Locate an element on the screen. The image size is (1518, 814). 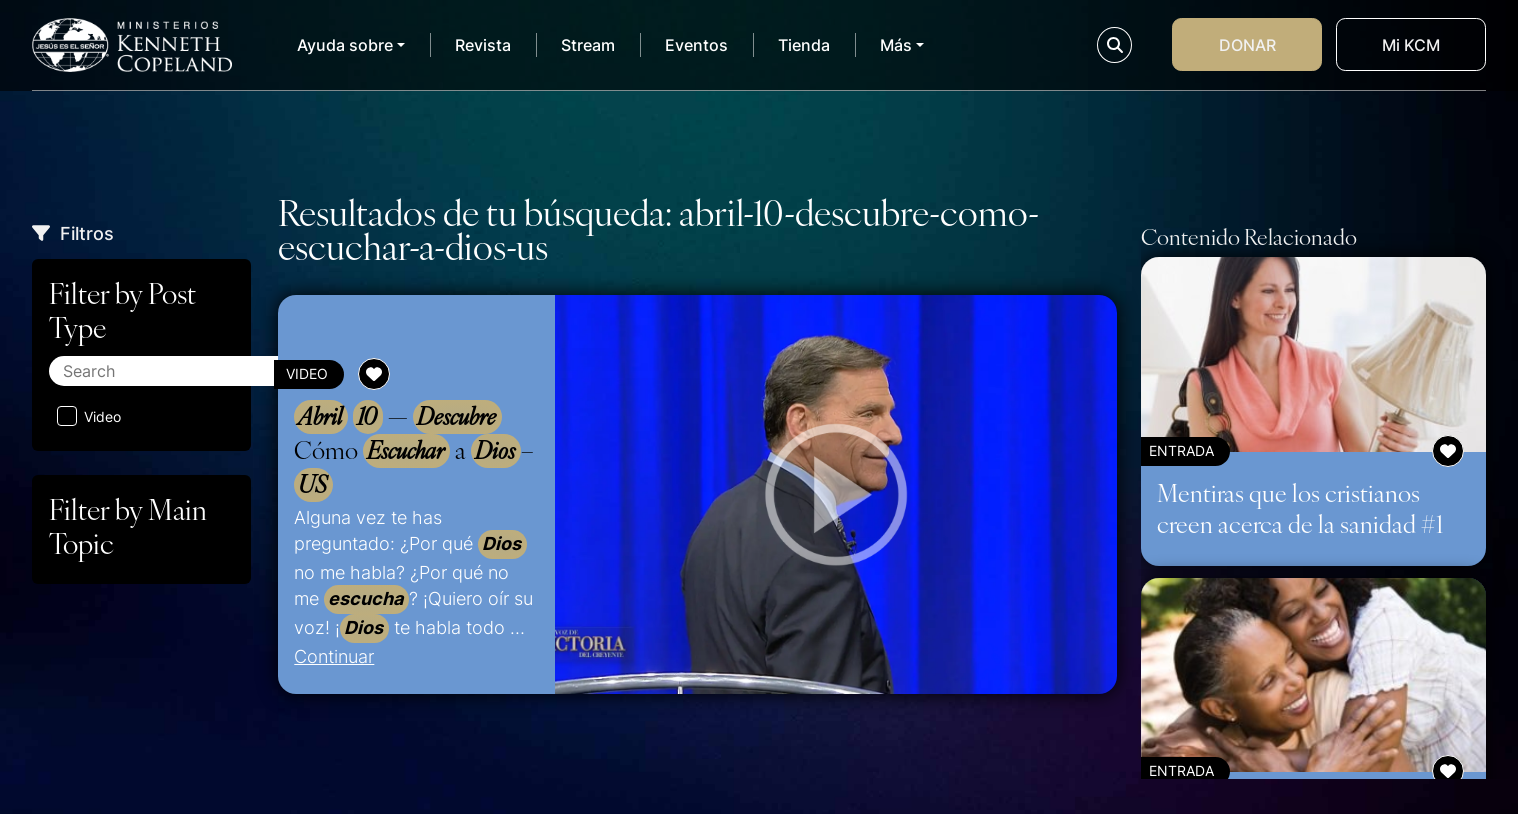
Revista is located at coordinates (483, 45).